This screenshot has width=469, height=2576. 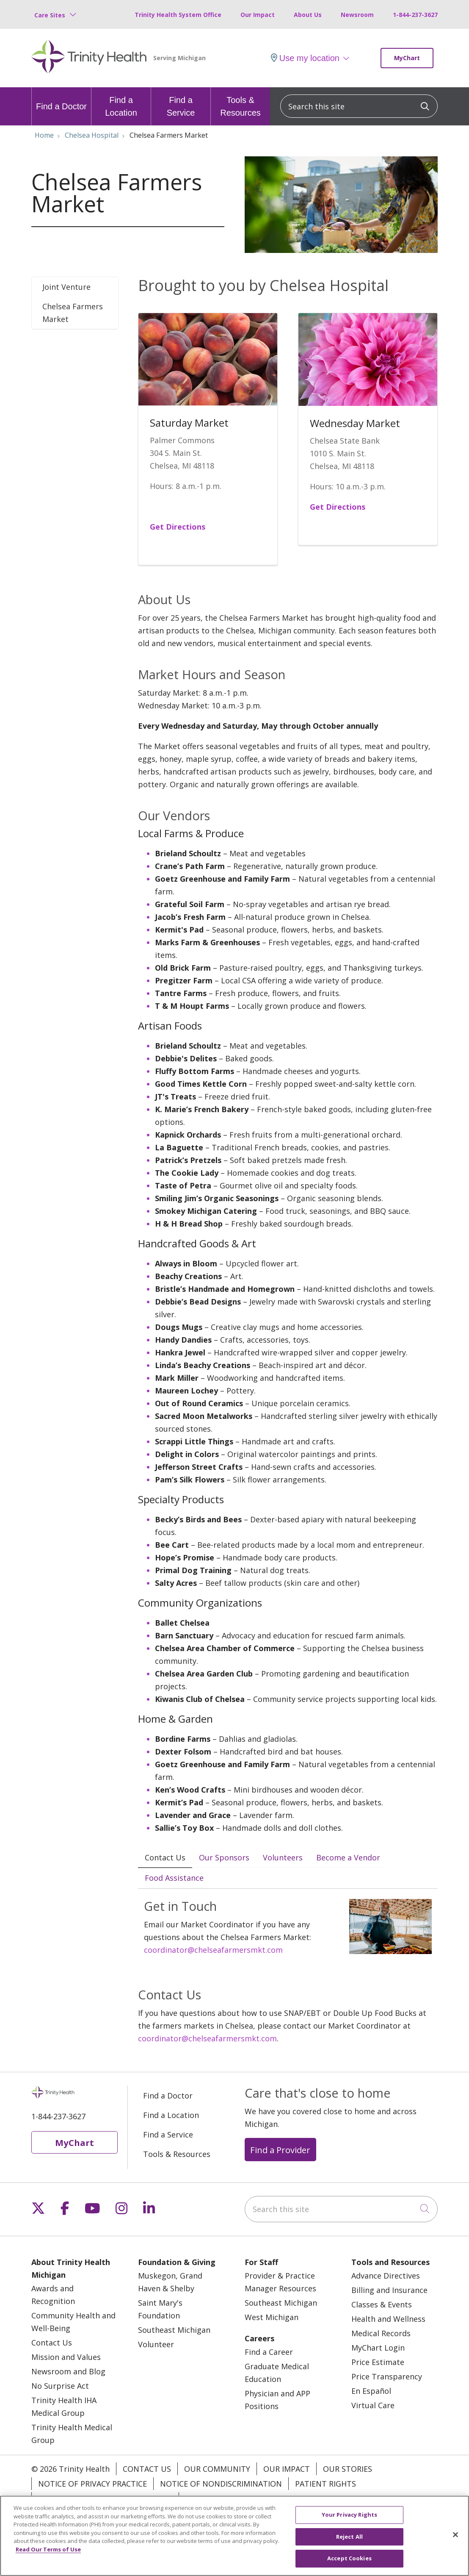 What do you see at coordinates (92, 2484) in the screenshot?
I see `Notice of Privacy Practice` at bounding box center [92, 2484].